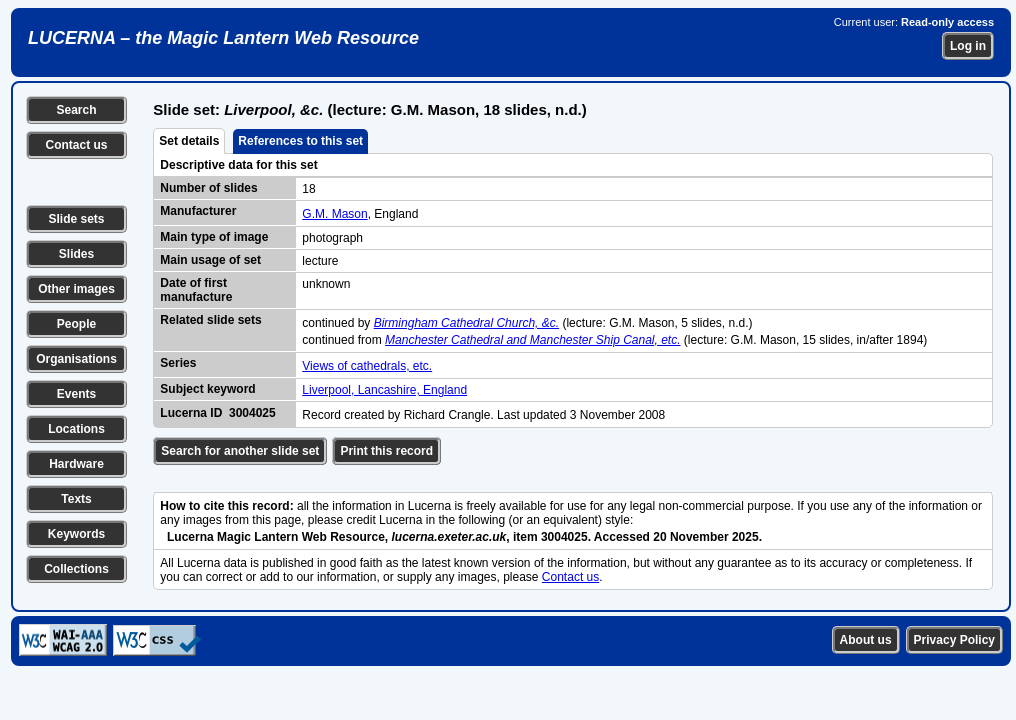 The width and height of the screenshot is (1016, 720). I want to click on Set details, so click(189, 141).